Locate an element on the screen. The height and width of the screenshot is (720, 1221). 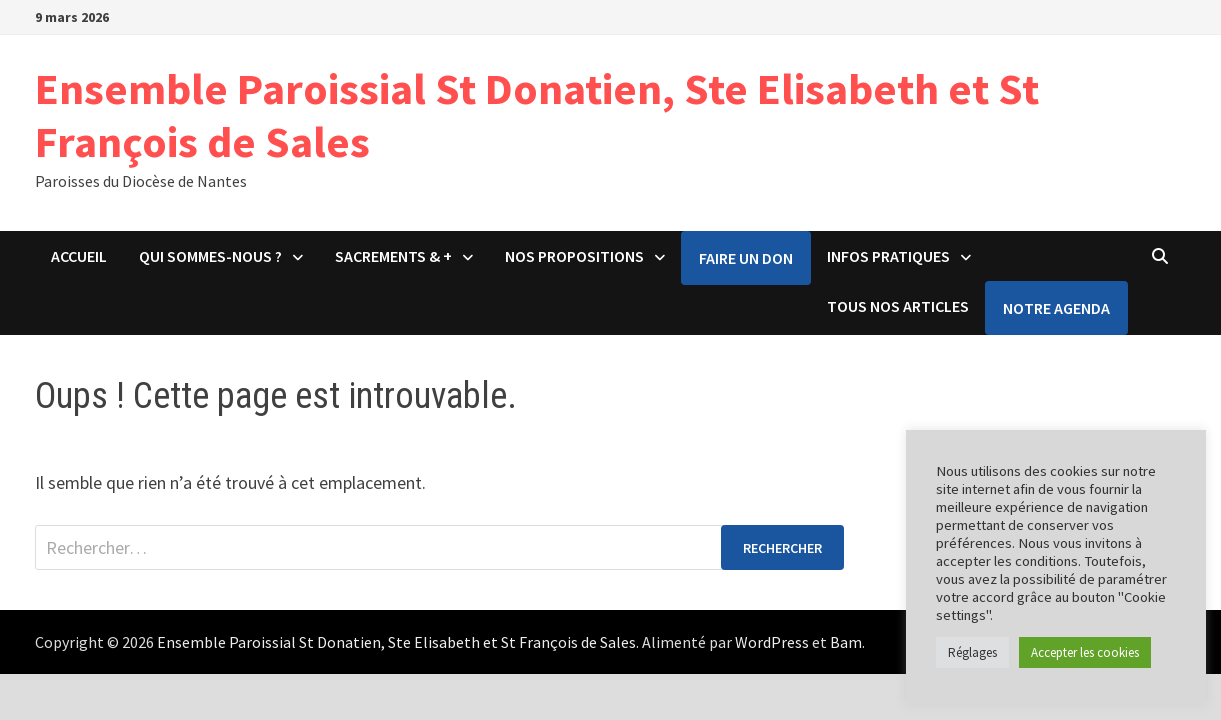
WordPress is located at coordinates (772, 642).